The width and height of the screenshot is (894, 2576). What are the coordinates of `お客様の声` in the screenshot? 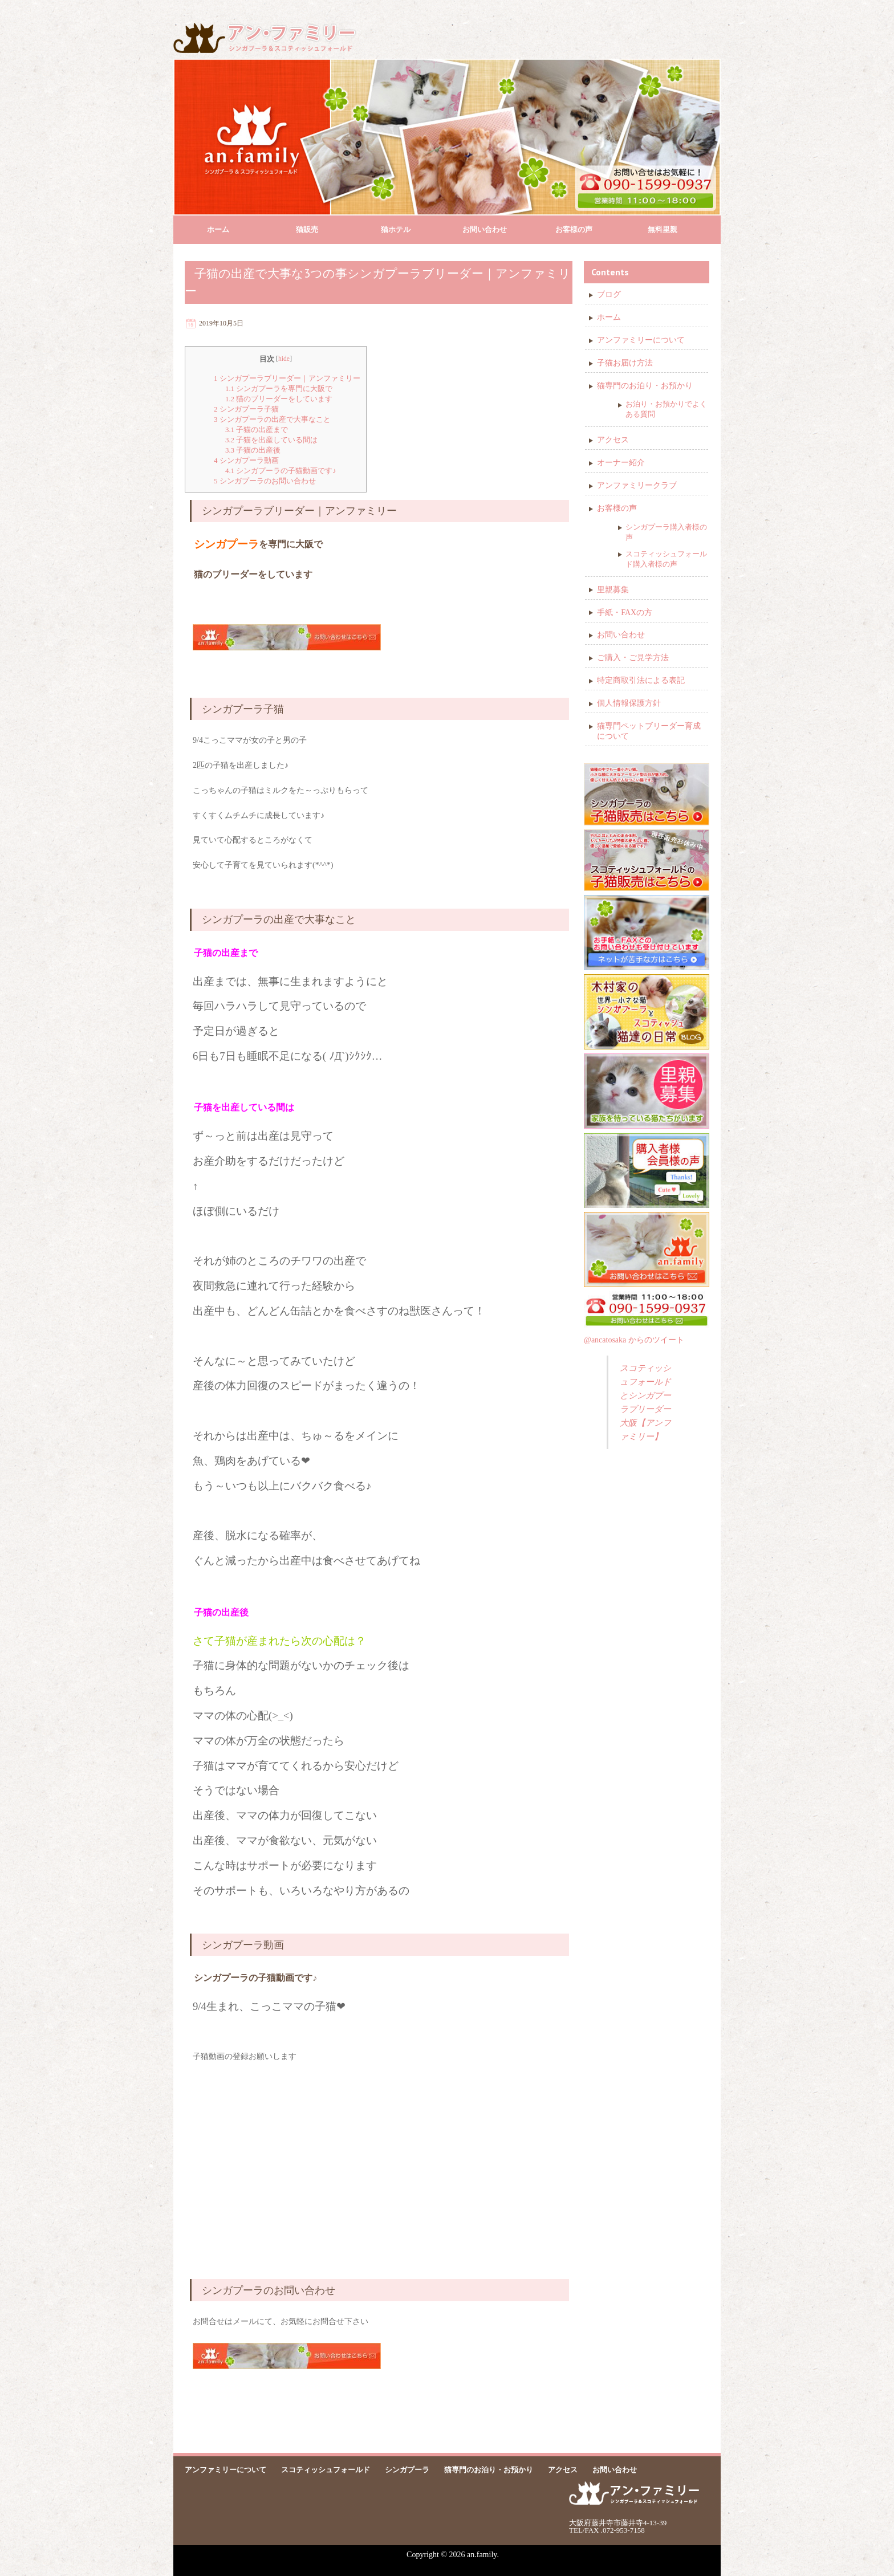 It's located at (573, 229).